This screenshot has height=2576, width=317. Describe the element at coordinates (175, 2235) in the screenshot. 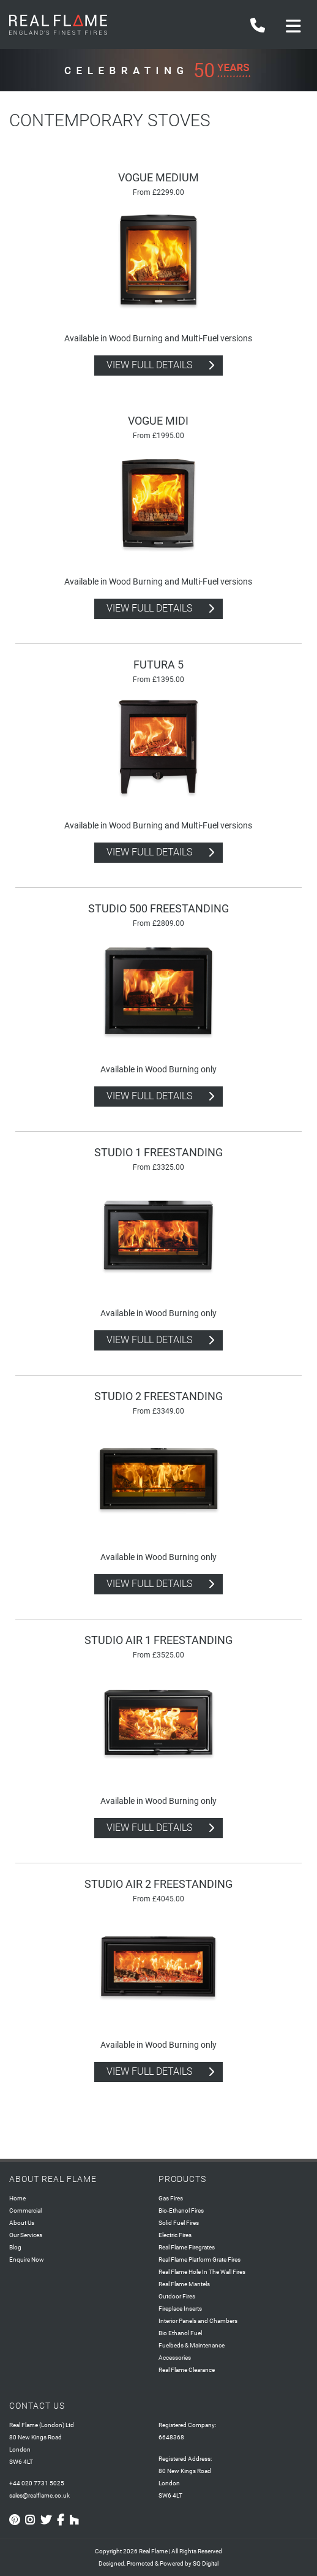

I see `Electric Fires` at that location.